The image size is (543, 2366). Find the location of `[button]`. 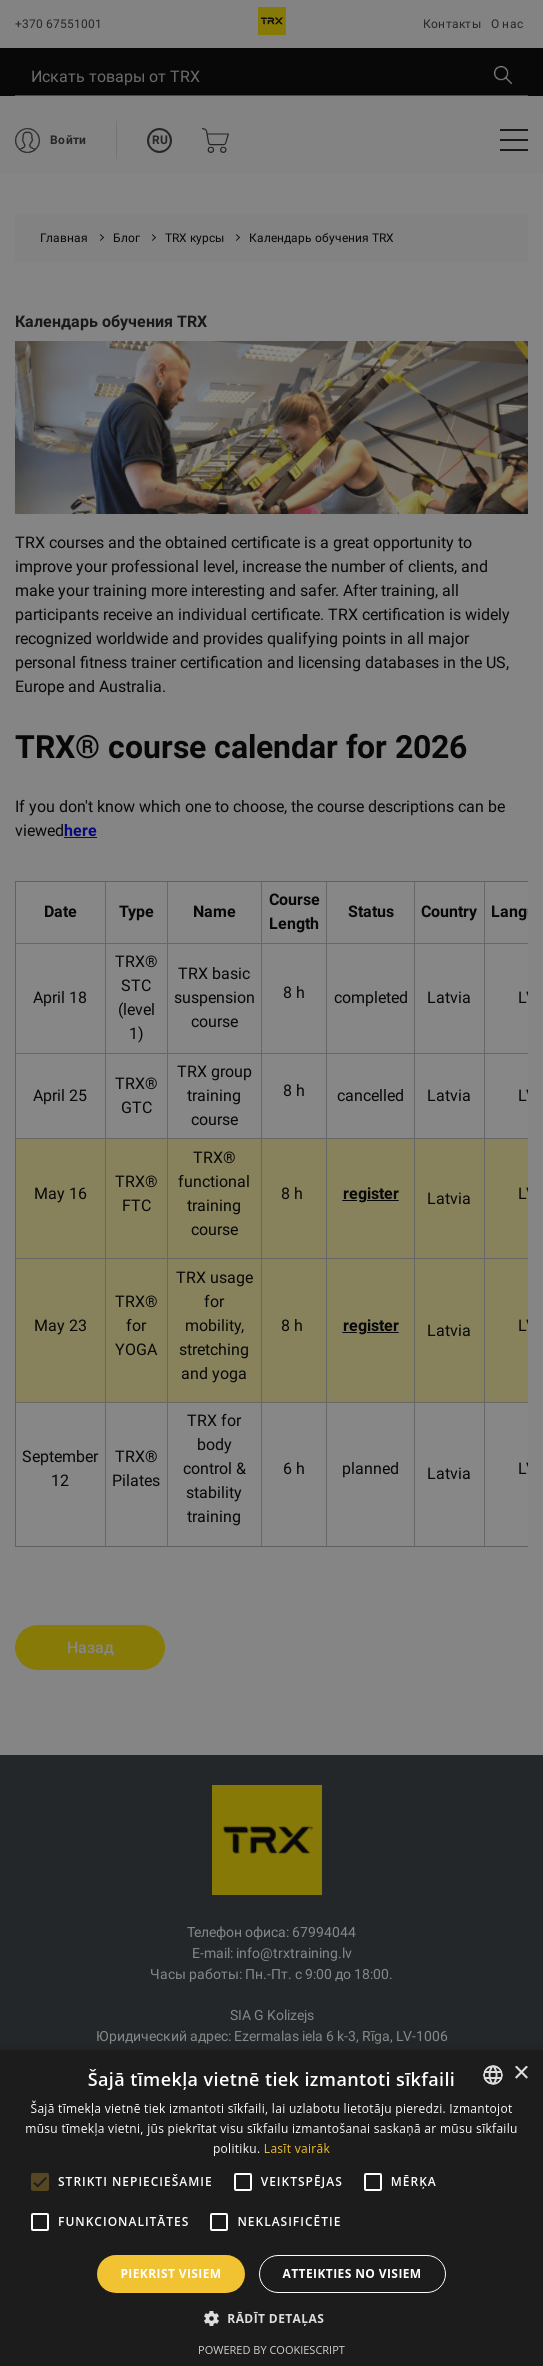

[button] is located at coordinates (271, 2318).